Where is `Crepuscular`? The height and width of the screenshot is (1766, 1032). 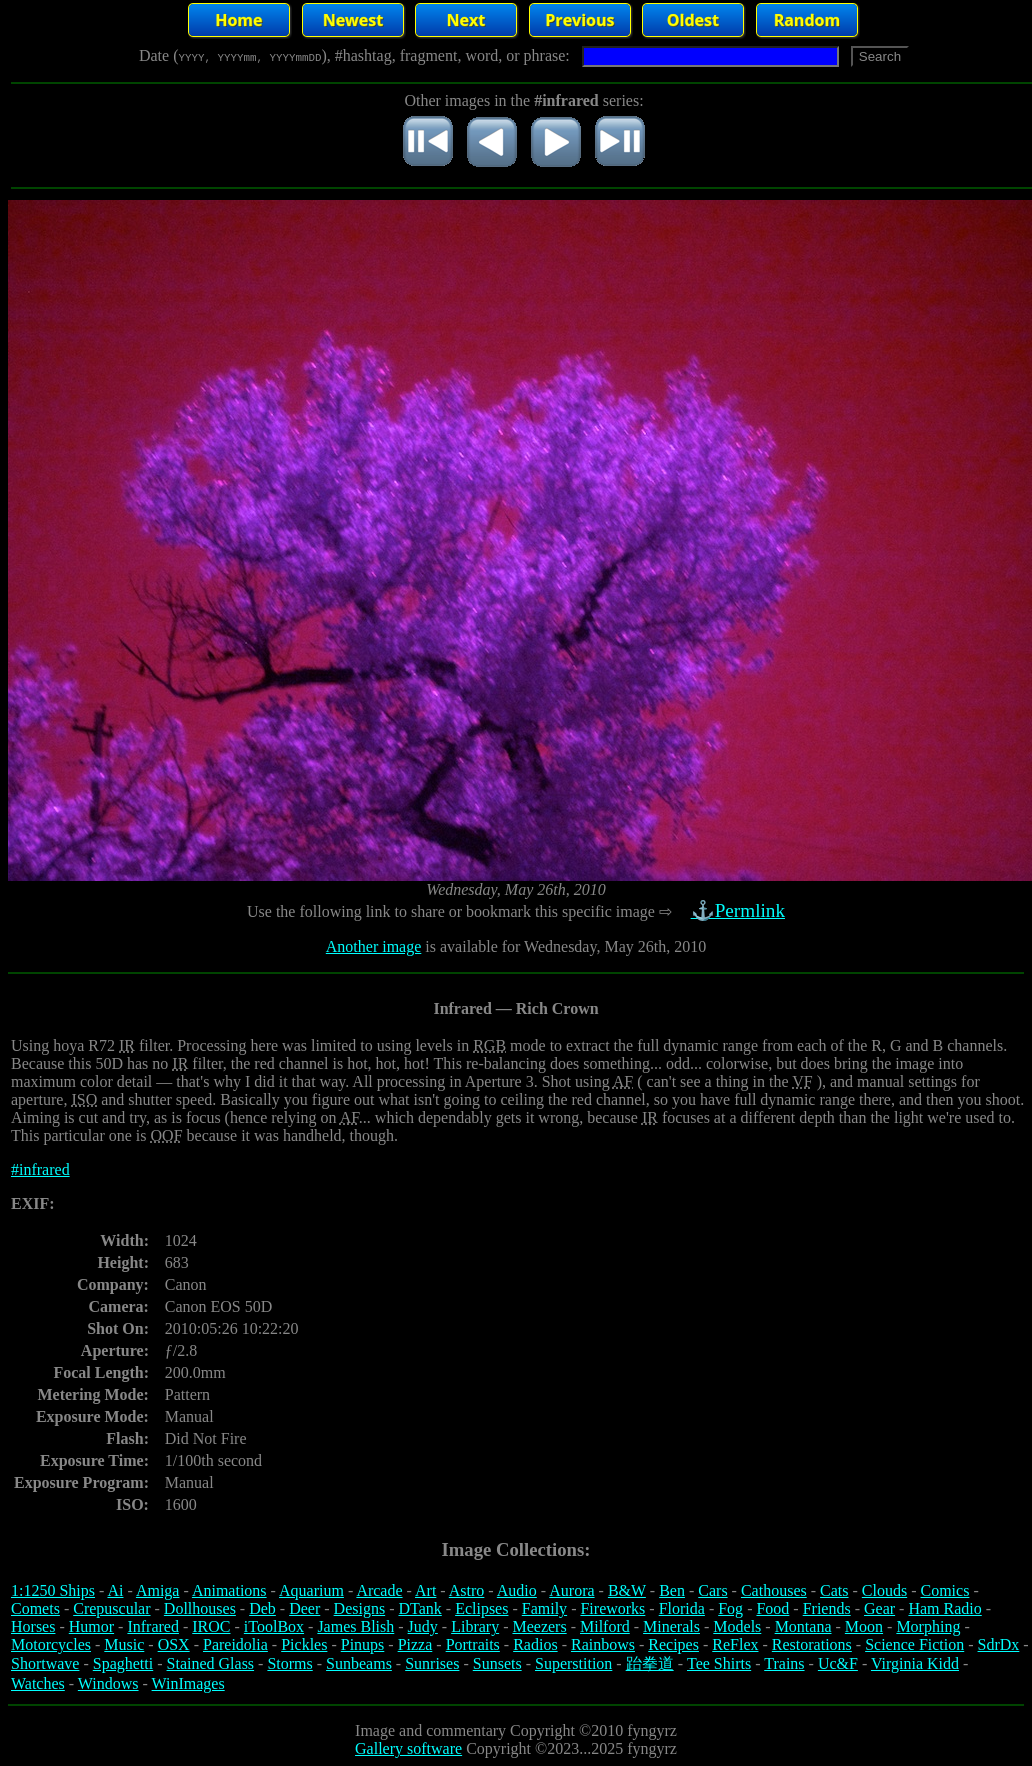
Crepuscular is located at coordinates (111, 1608).